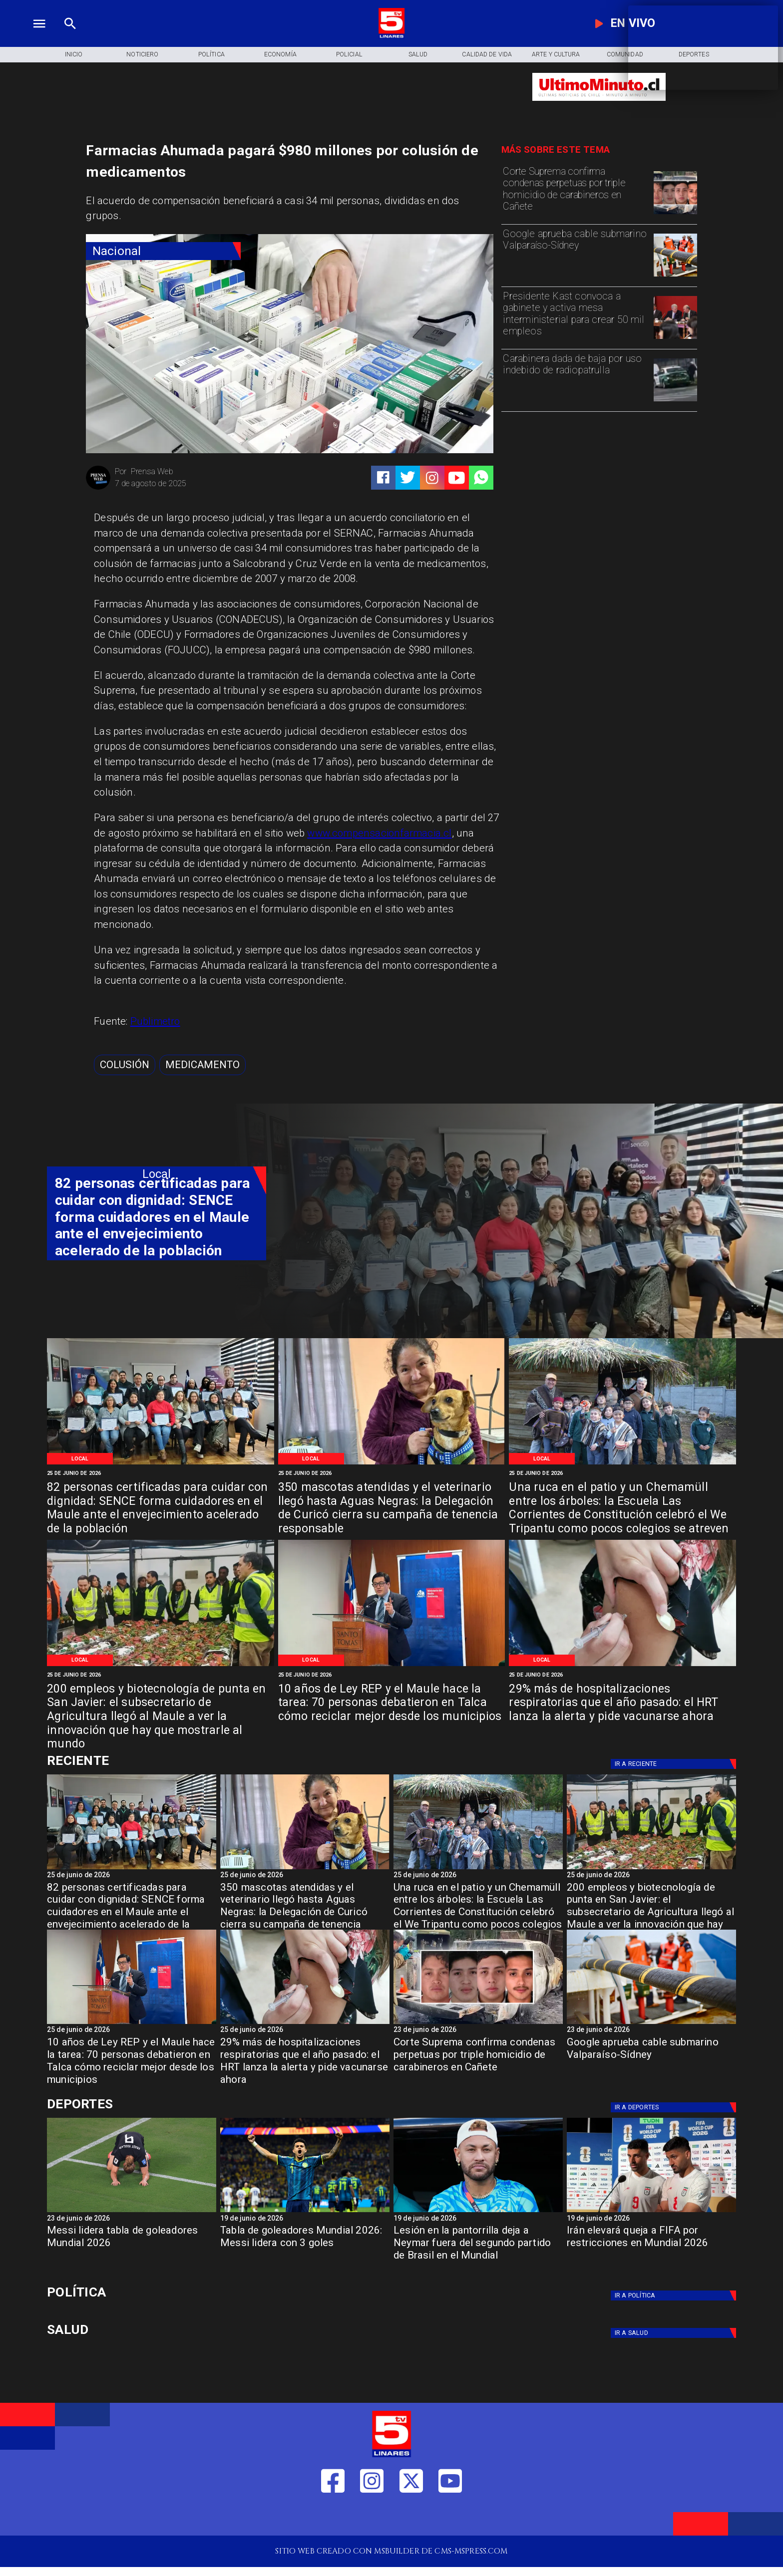 The image size is (783, 2576). I want to click on [button], so click(124, 1065).